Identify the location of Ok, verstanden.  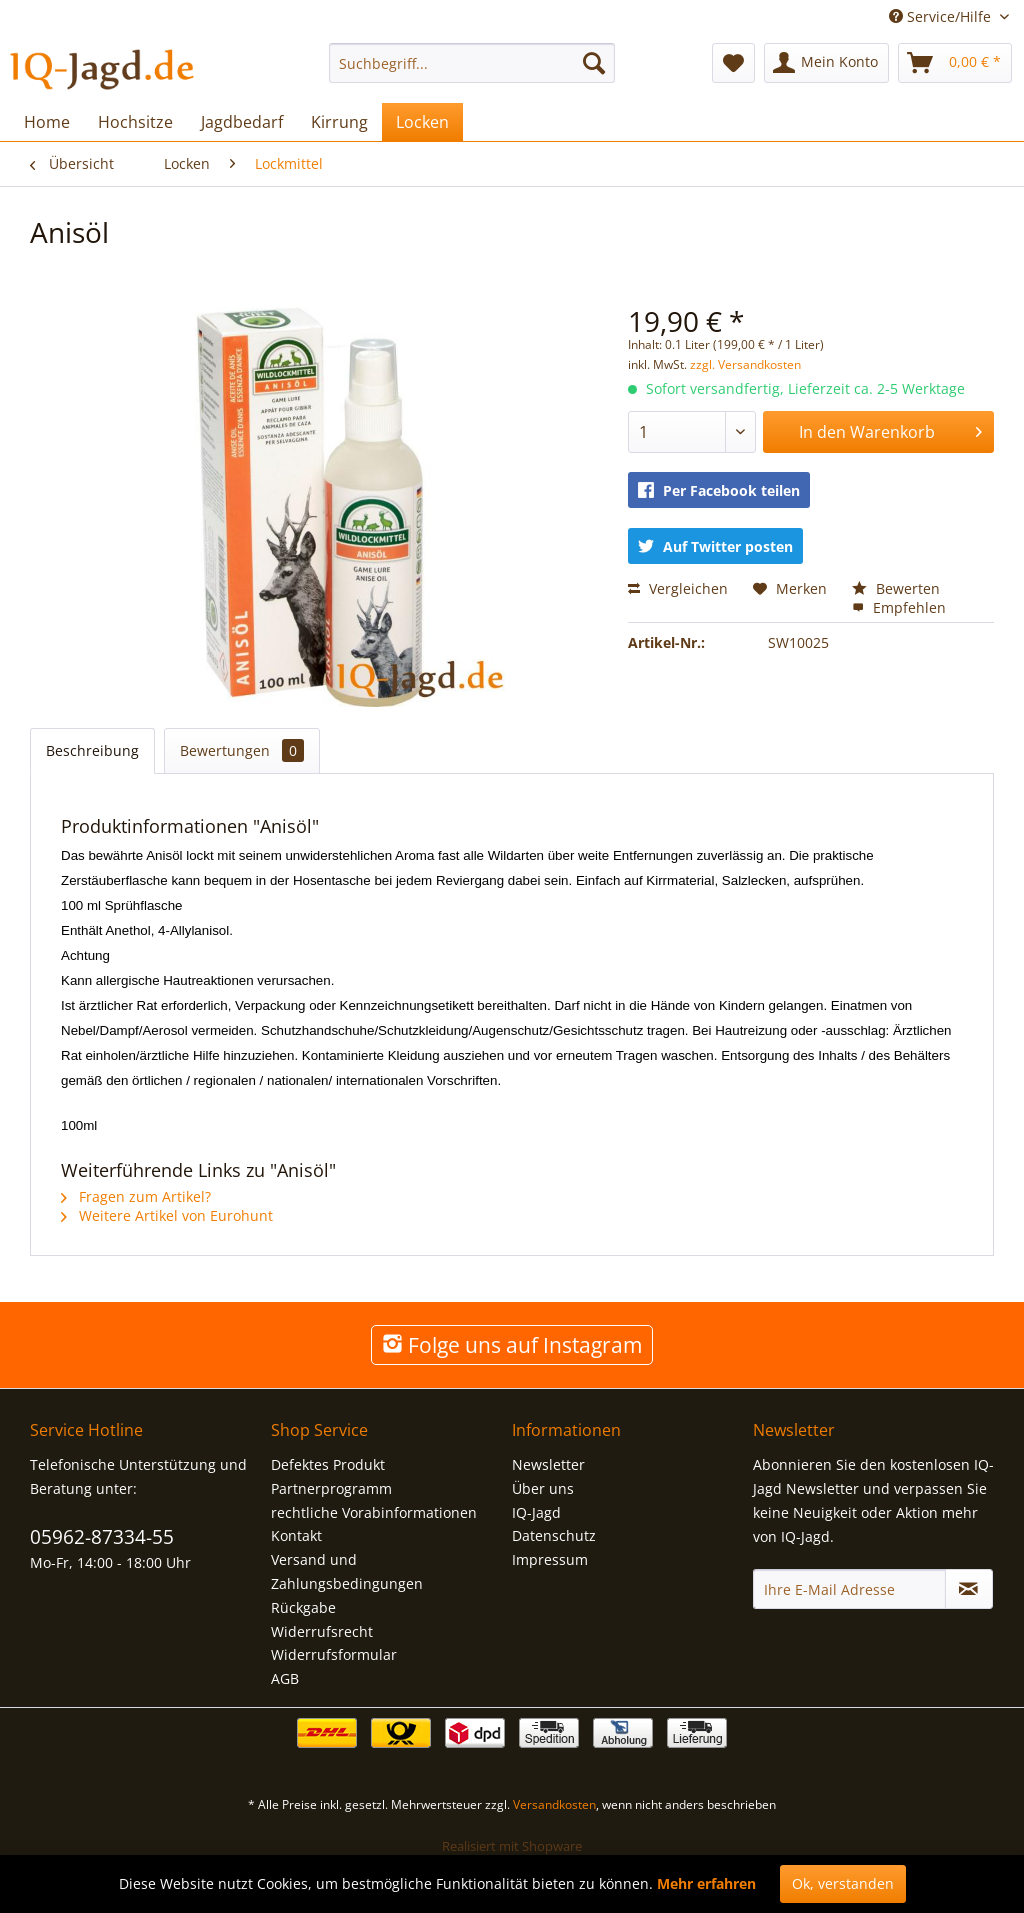
(843, 1883).